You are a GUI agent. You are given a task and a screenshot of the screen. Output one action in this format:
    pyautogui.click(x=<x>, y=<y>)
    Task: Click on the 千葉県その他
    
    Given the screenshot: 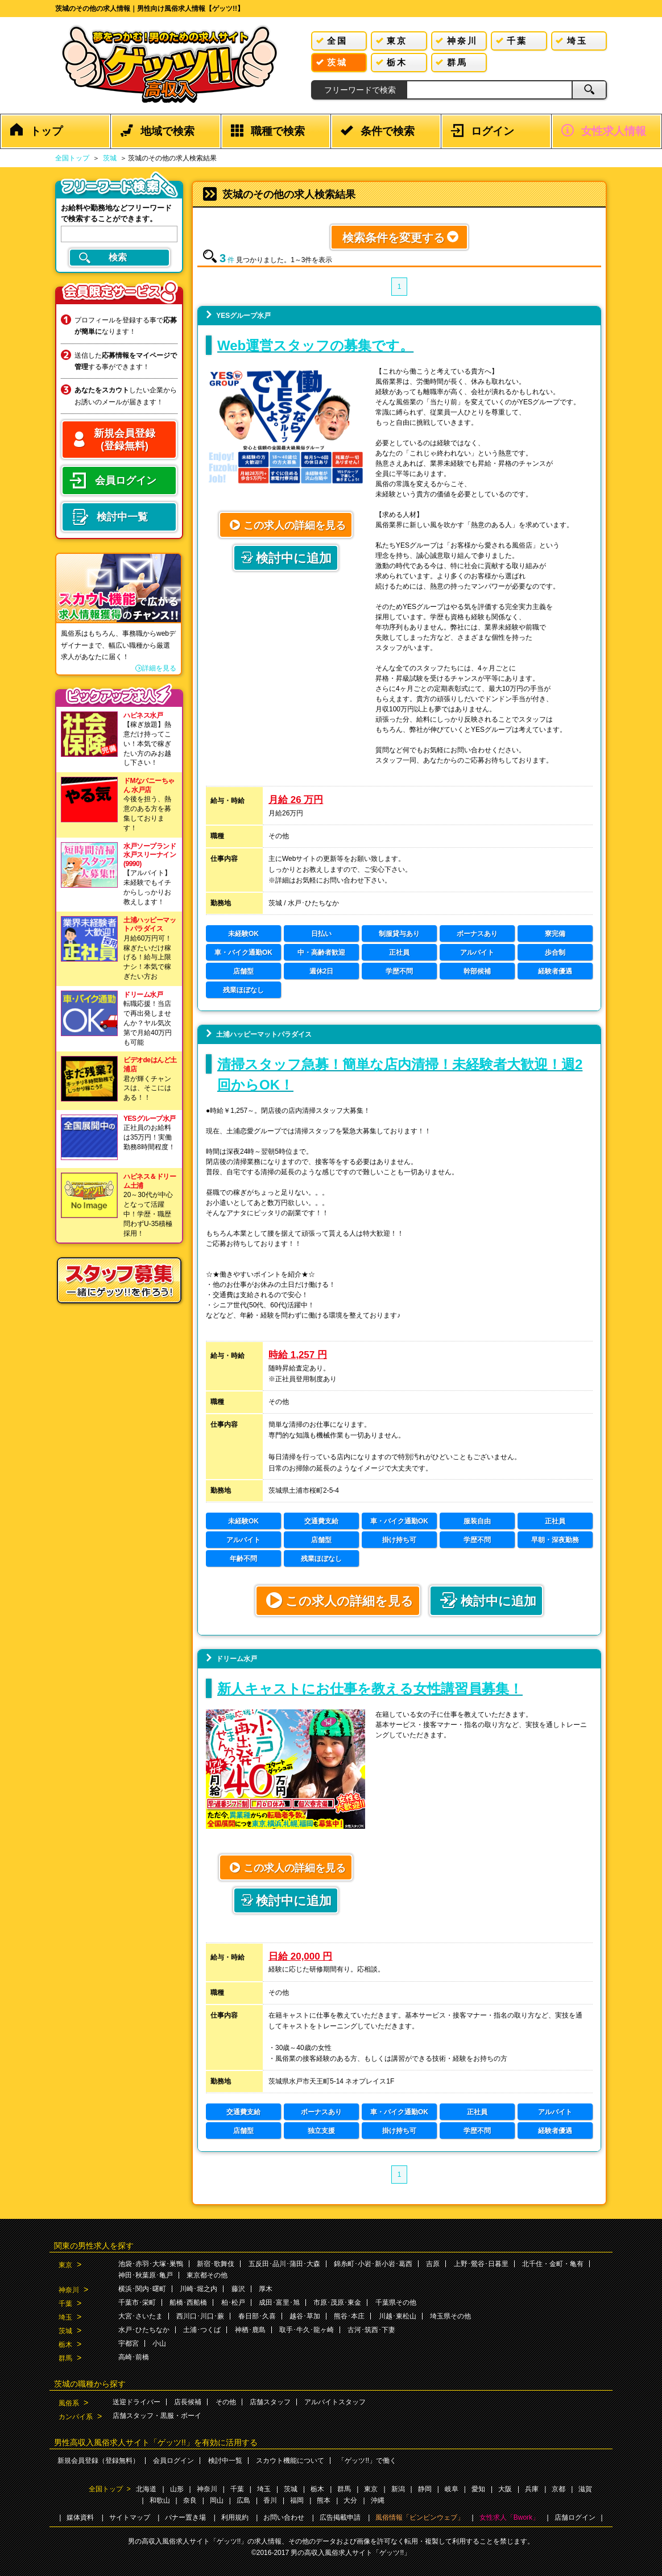 What is the action you would take?
    pyautogui.click(x=395, y=2302)
    